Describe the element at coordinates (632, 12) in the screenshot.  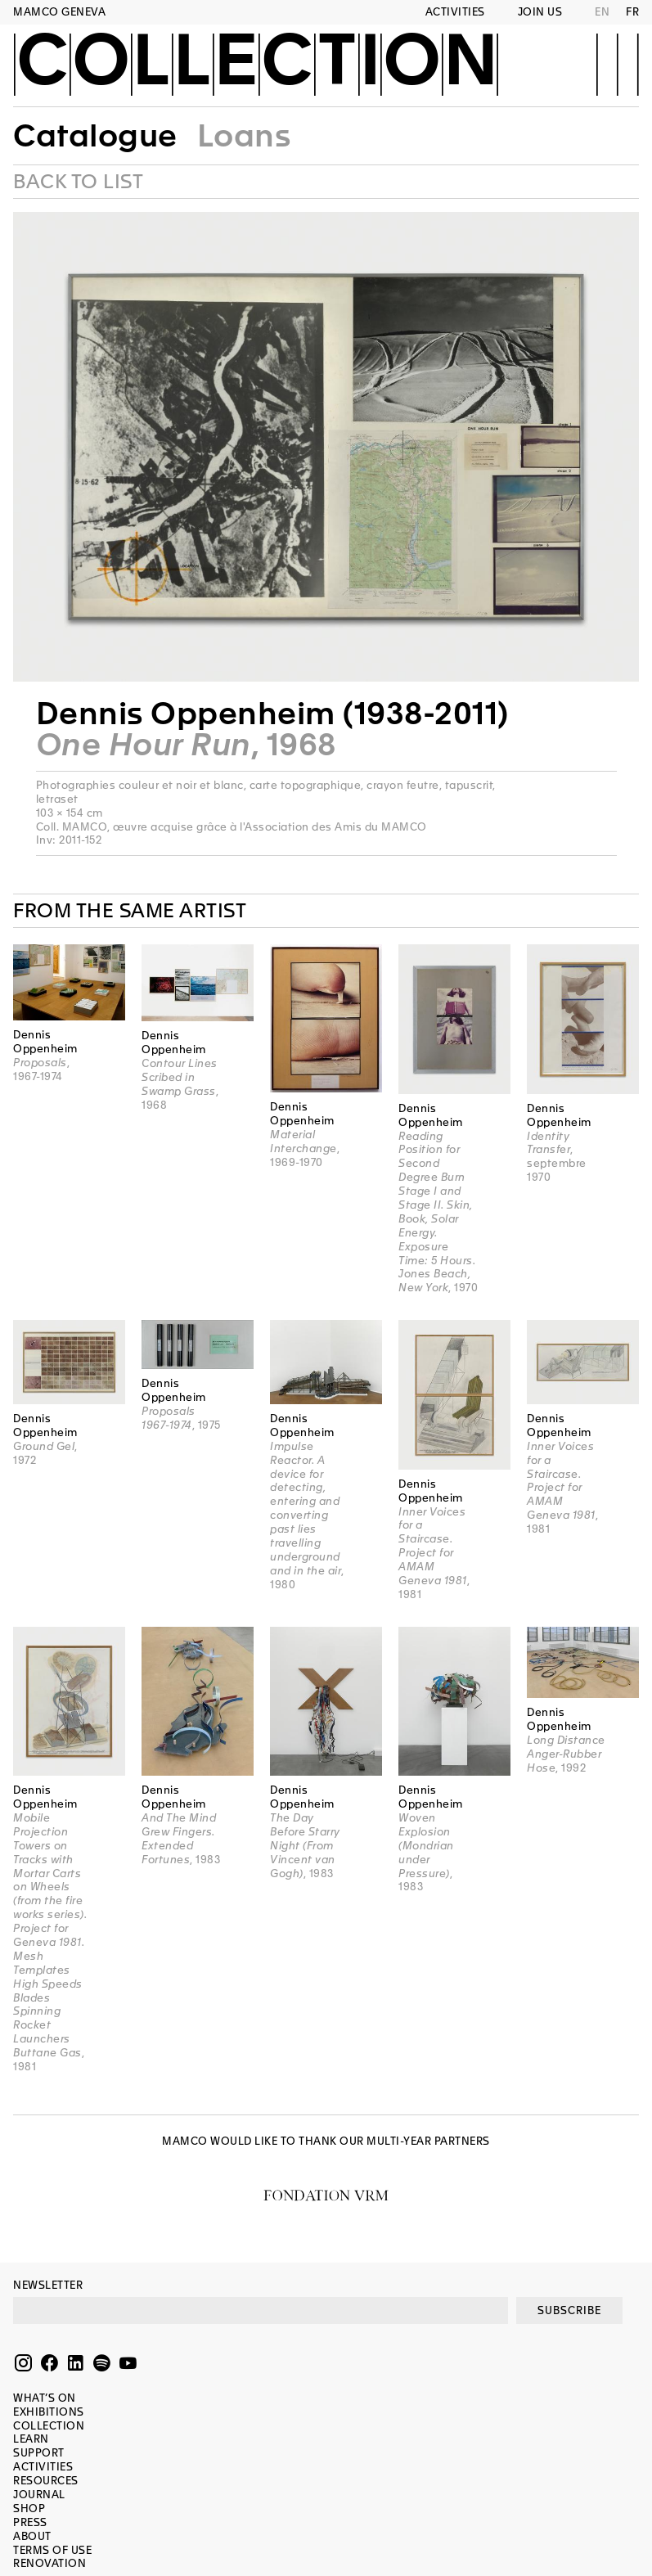
I see `FR` at that location.